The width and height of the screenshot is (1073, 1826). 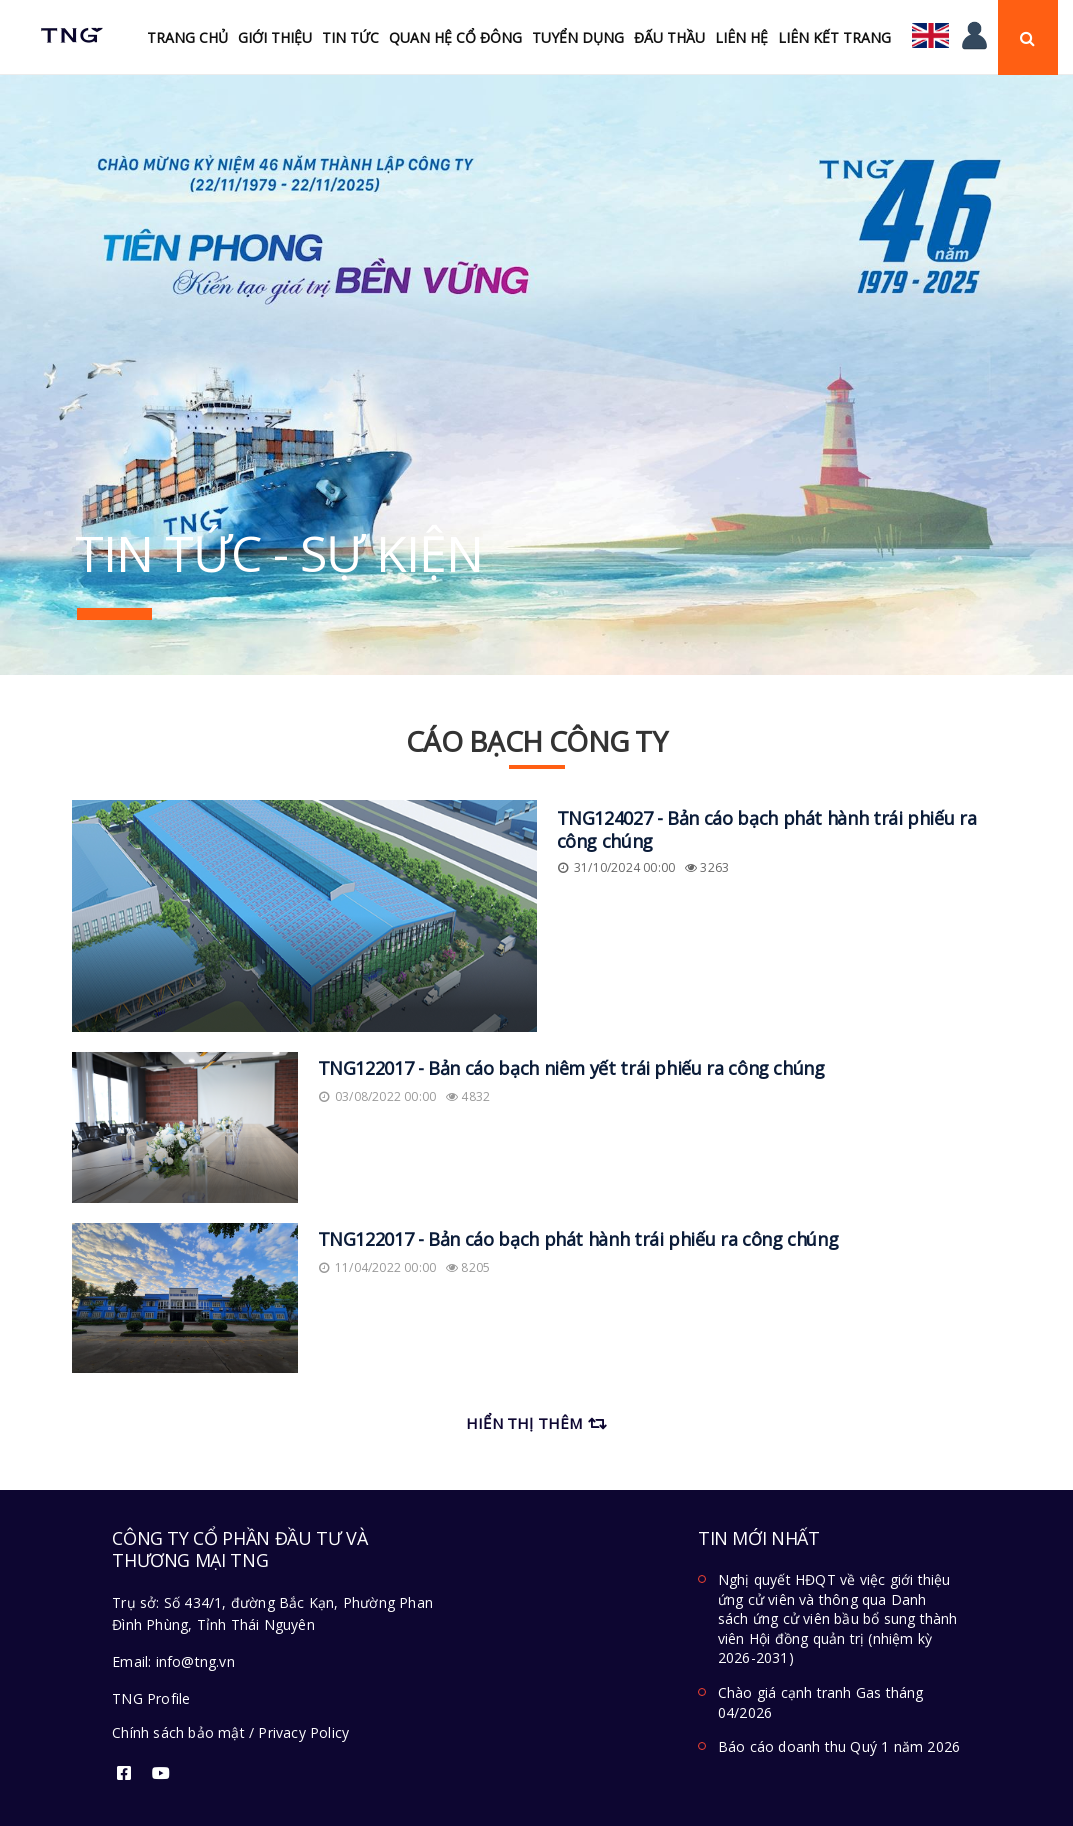 What do you see at coordinates (821, 1702) in the screenshot?
I see `Chào giá cạnh tranh Gas tháng 04/2026` at bounding box center [821, 1702].